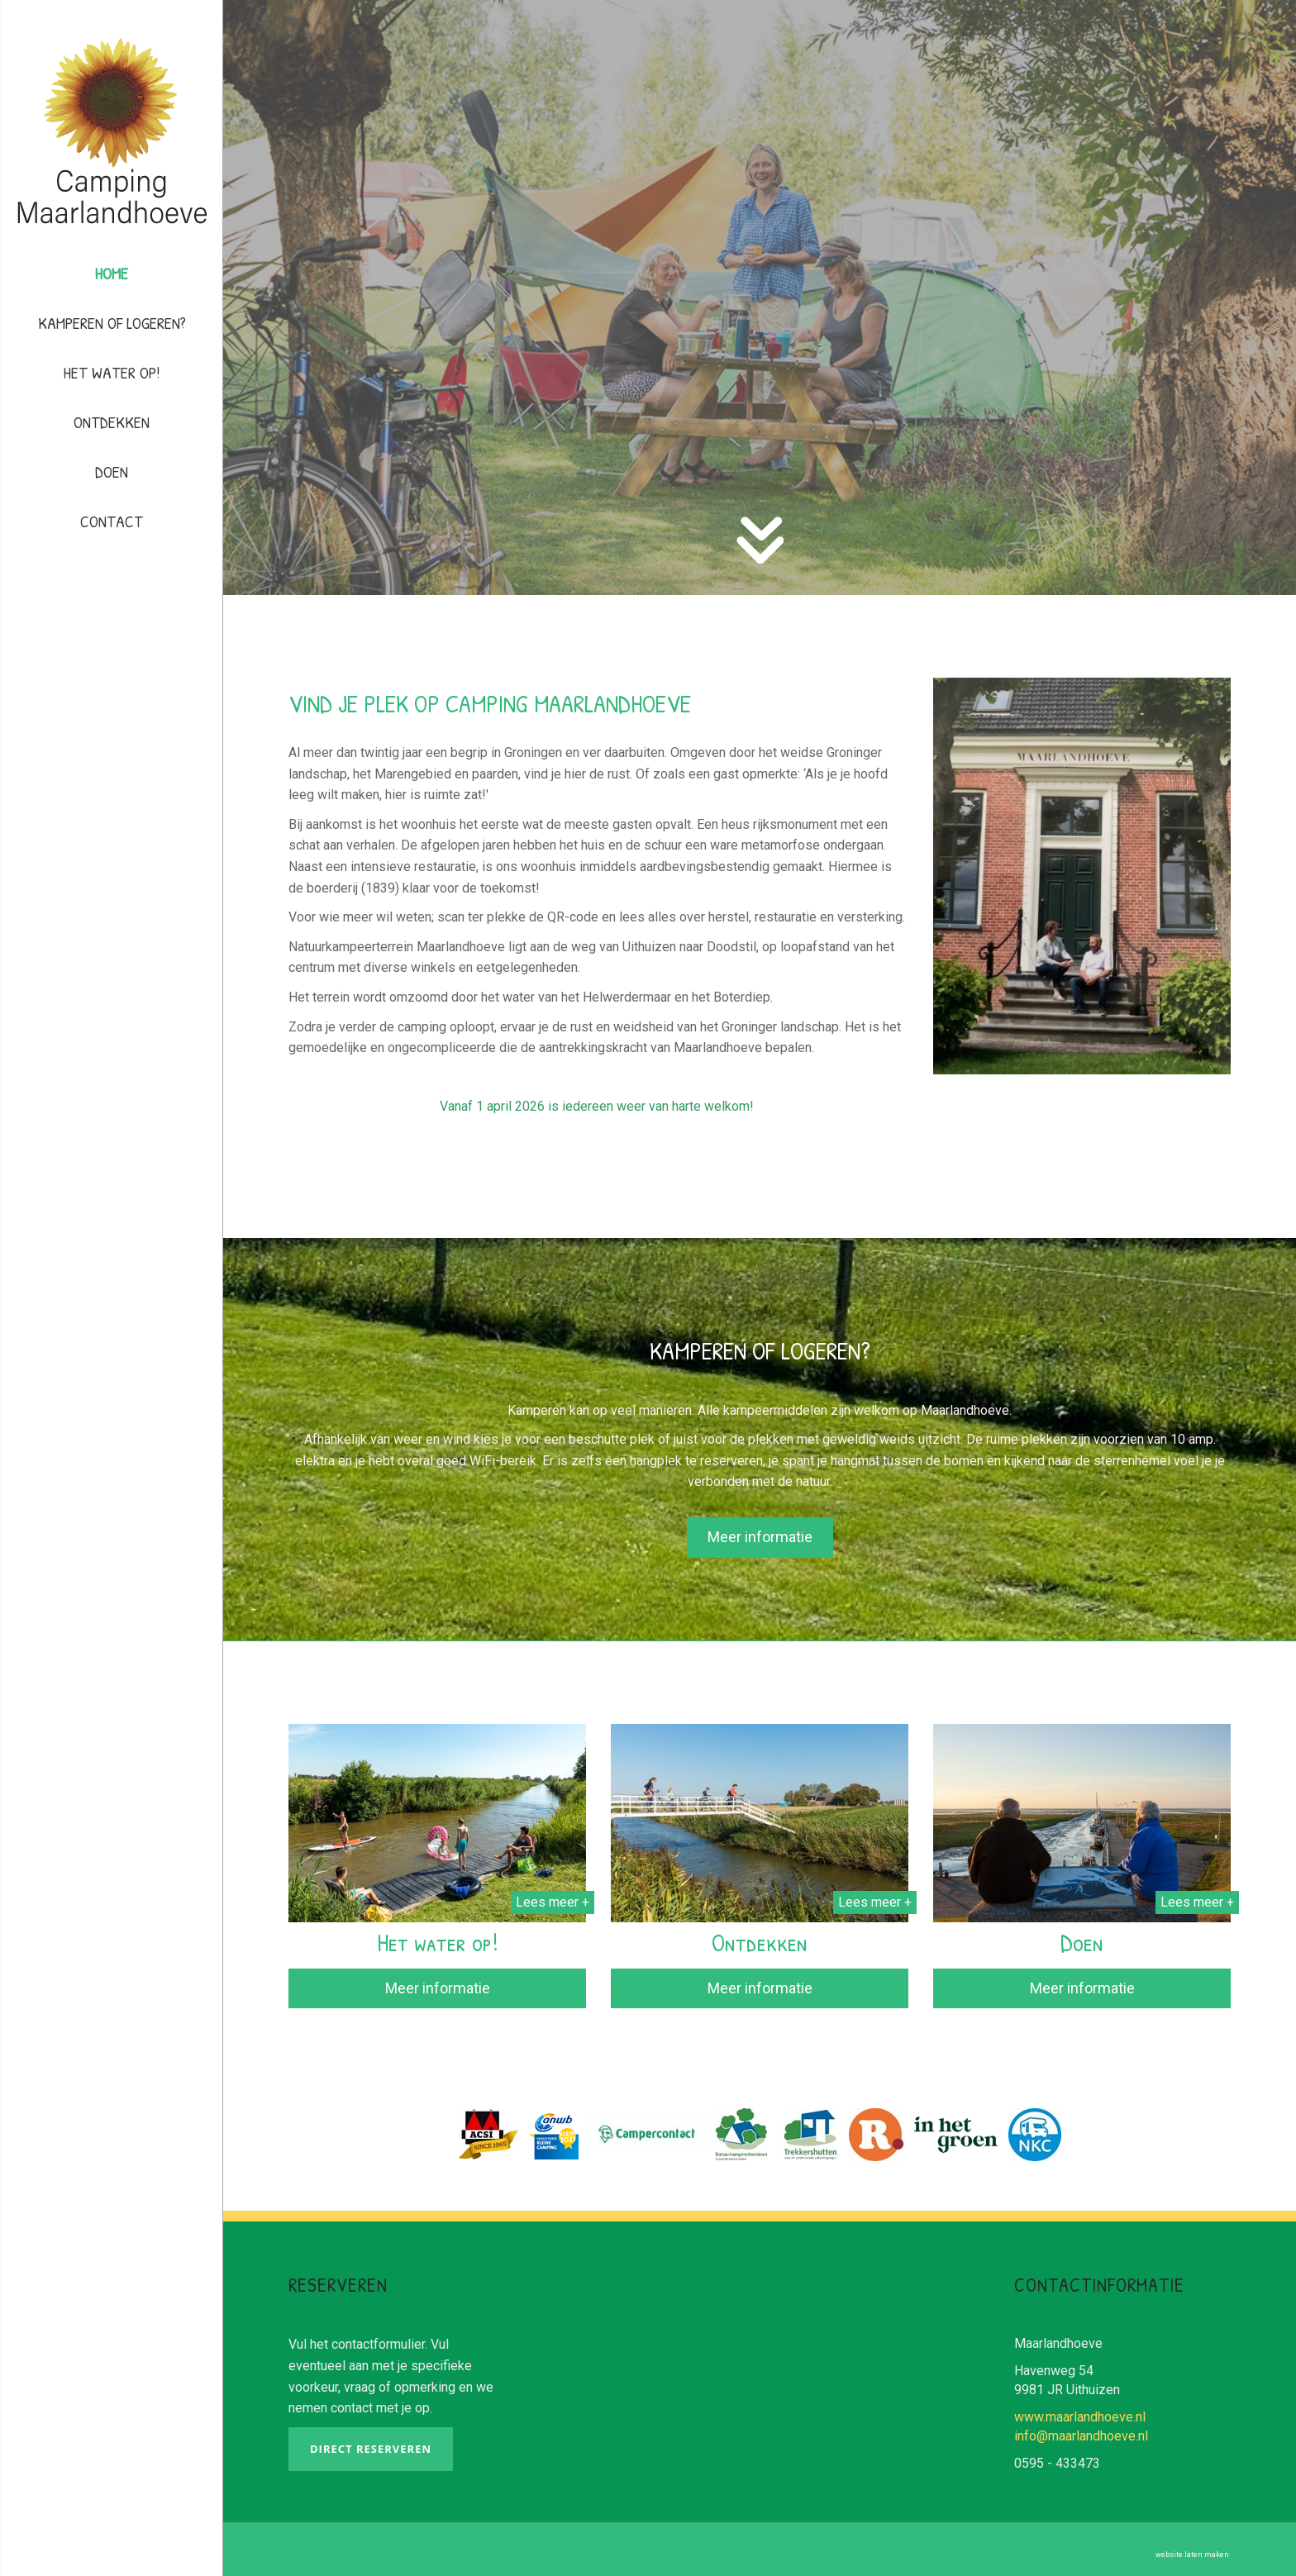  I want to click on info@maarlandhoeve.nl, so click(1081, 2436).